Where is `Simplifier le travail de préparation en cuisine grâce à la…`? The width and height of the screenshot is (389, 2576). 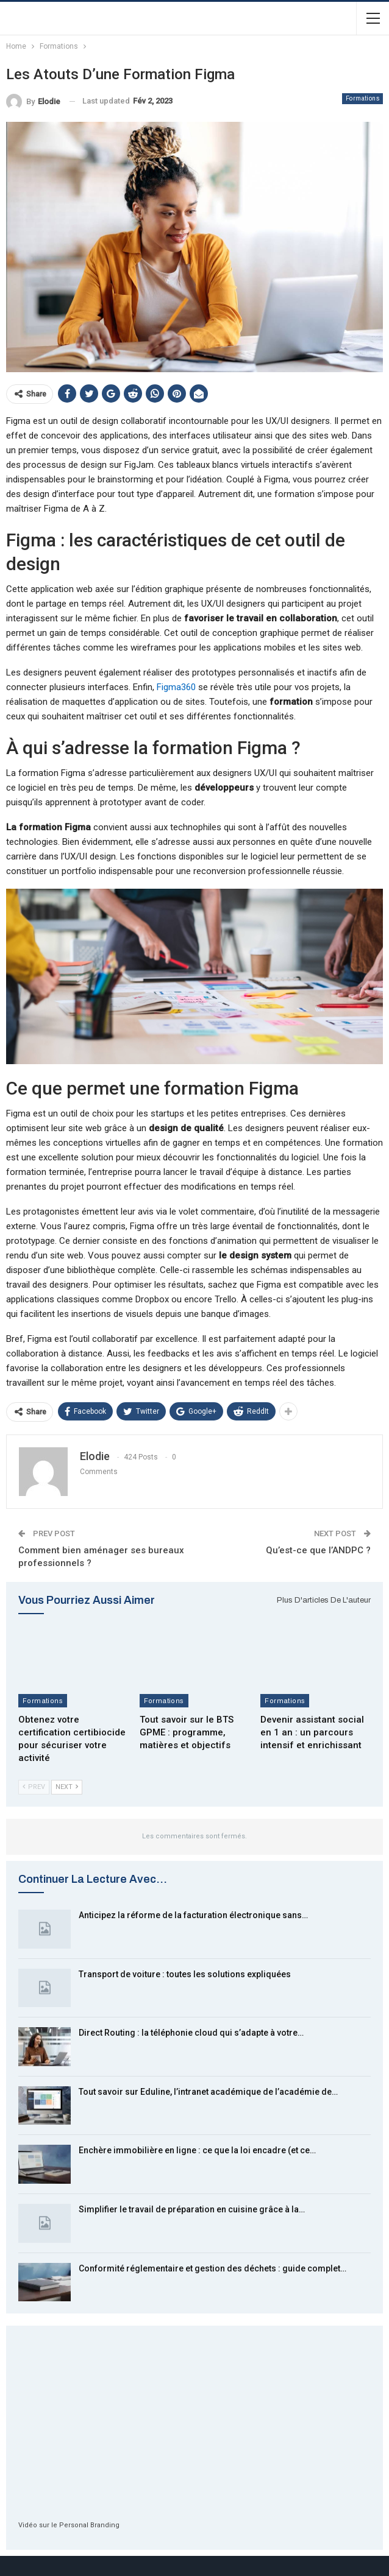 Simplifier le travail de préparation en cuisine grâce à la… is located at coordinates (192, 2209).